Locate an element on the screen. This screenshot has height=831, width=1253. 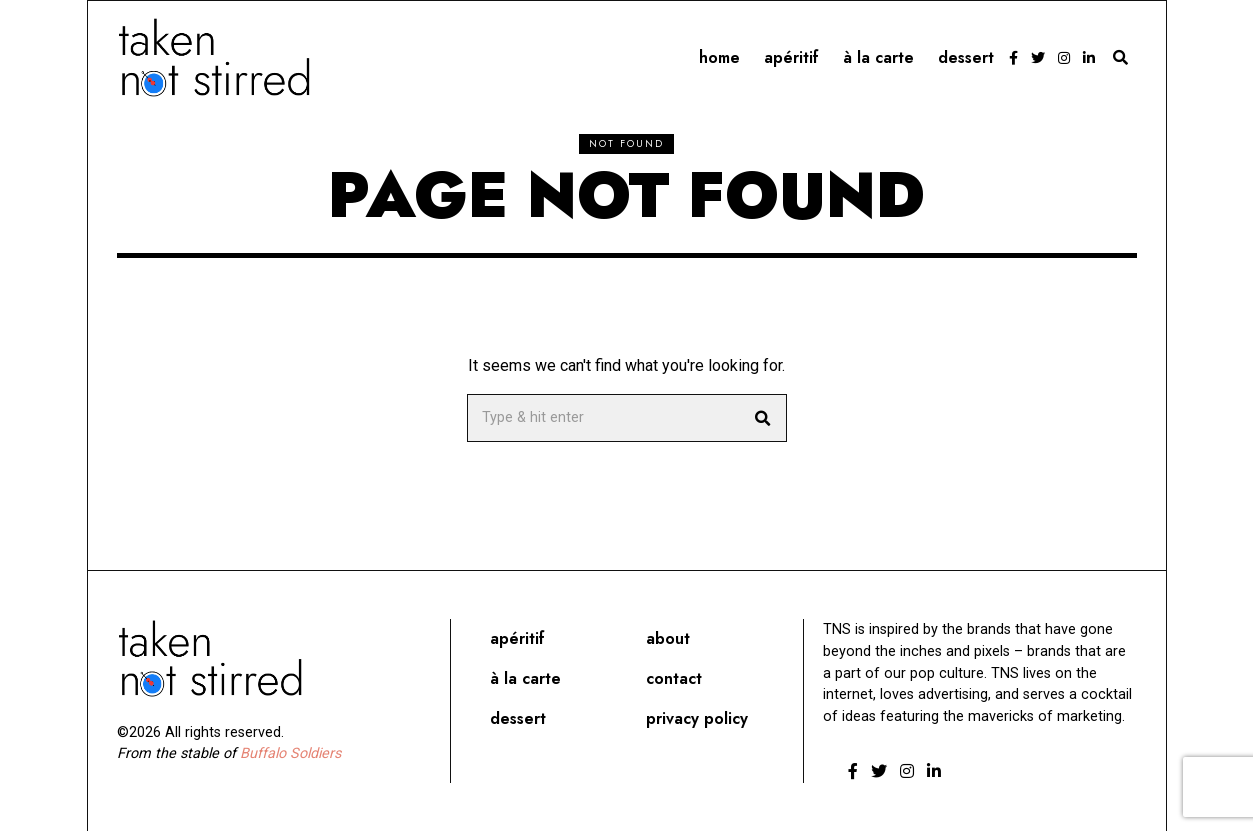
Dessert is located at coordinates (966, 57).